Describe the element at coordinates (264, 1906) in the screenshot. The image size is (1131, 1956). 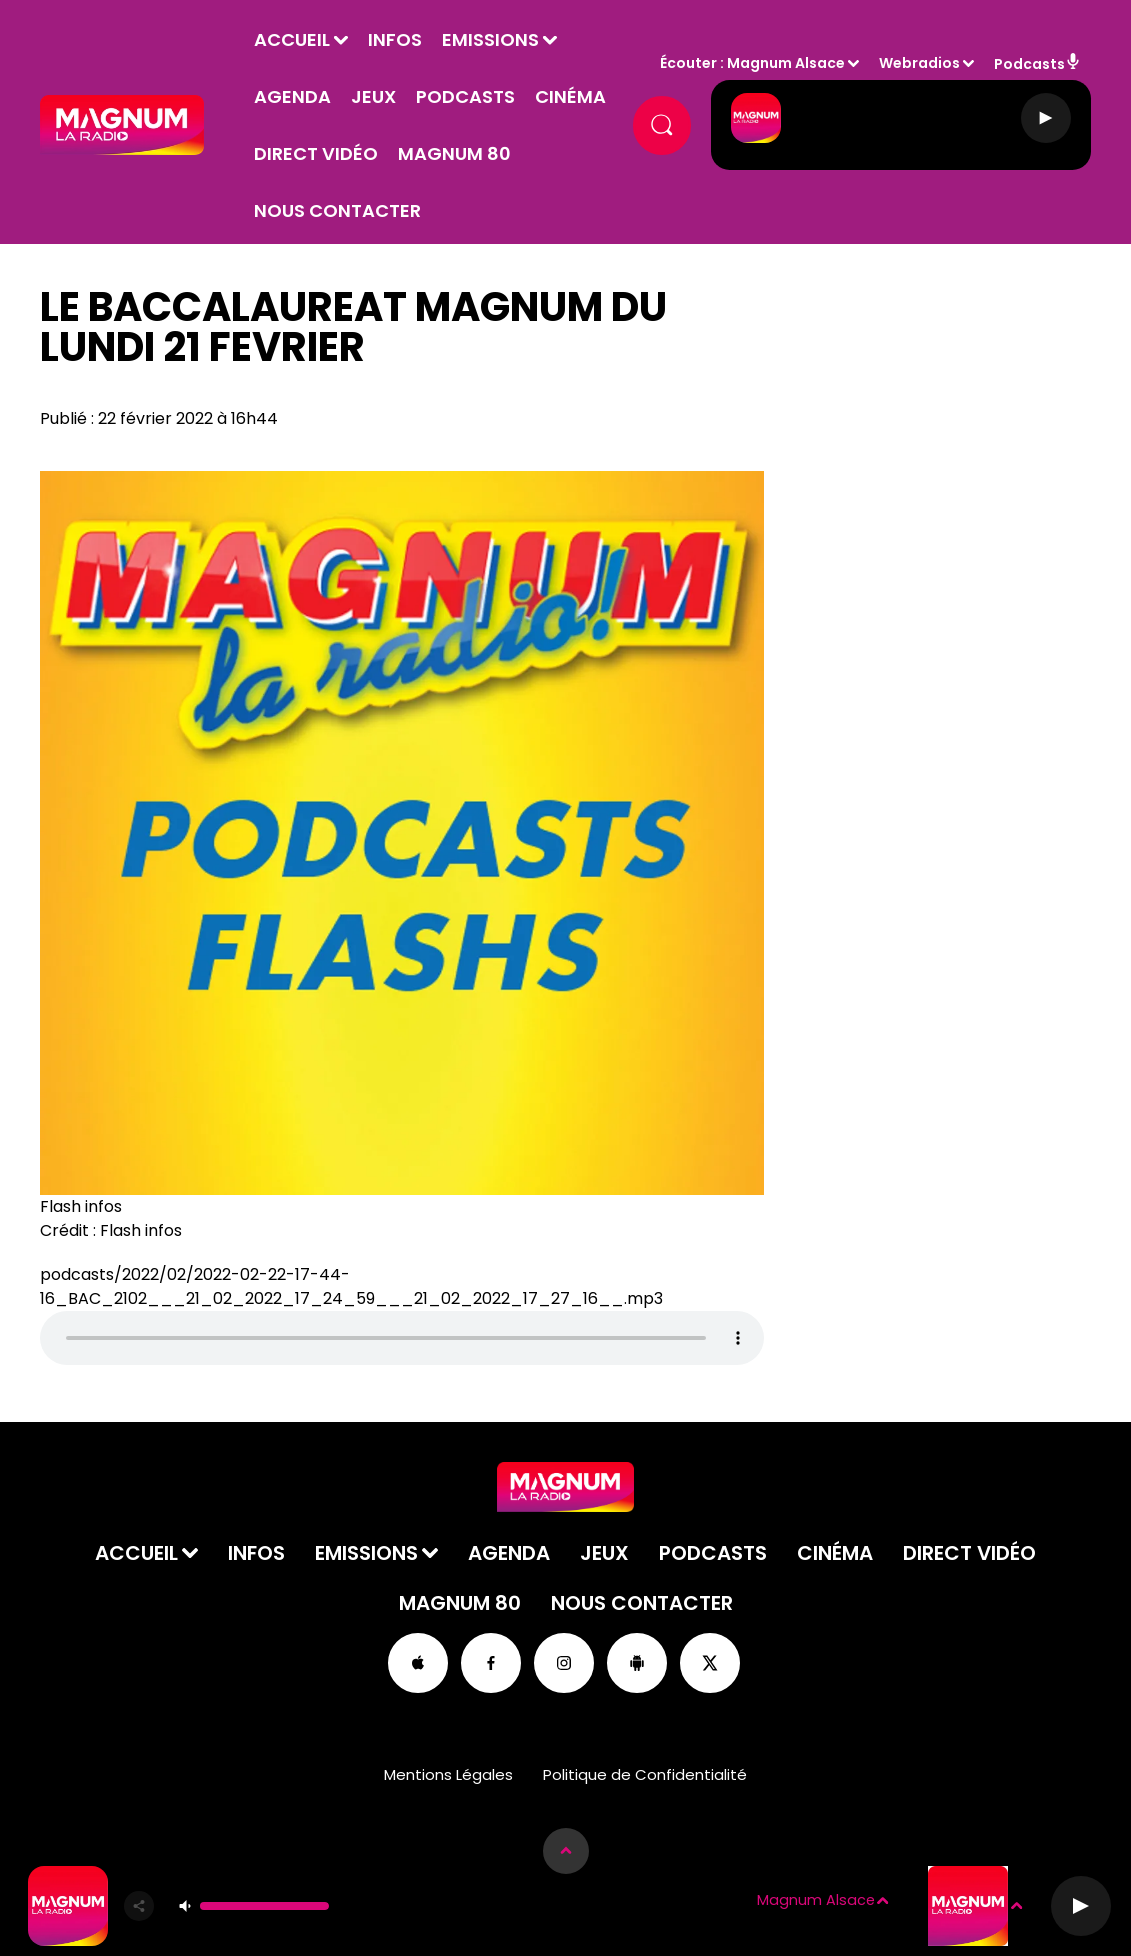
I see `[Contrôle du volume]` at that location.